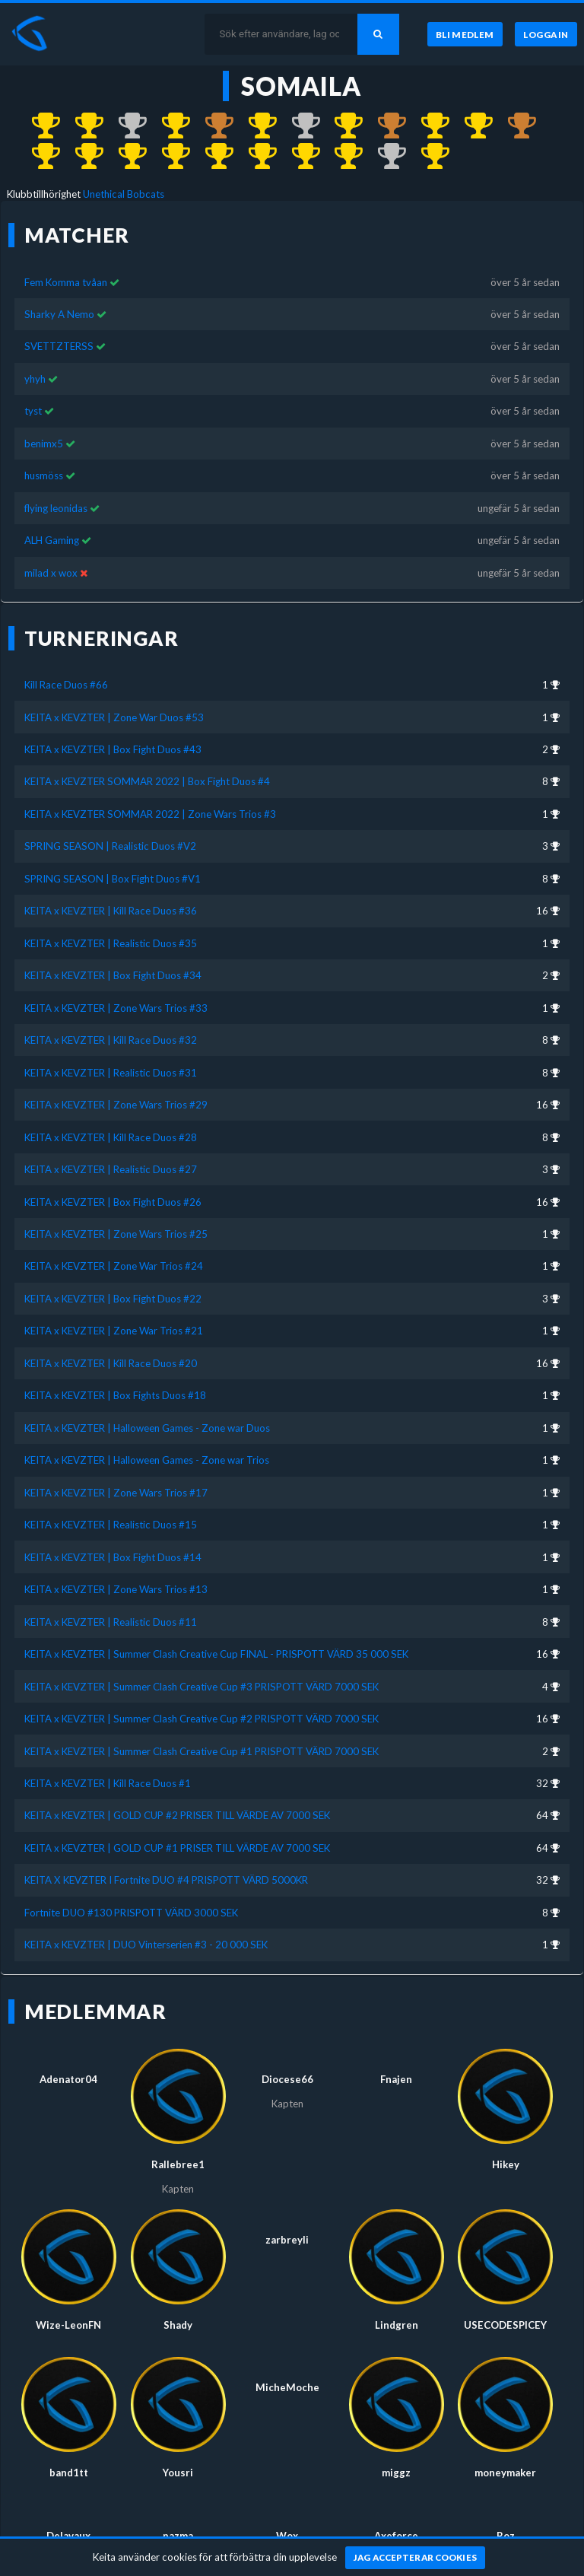 The height and width of the screenshot is (2576, 584). I want to click on KEITA x KEVZTER | Zone Wars Trios #25, so click(116, 1234).